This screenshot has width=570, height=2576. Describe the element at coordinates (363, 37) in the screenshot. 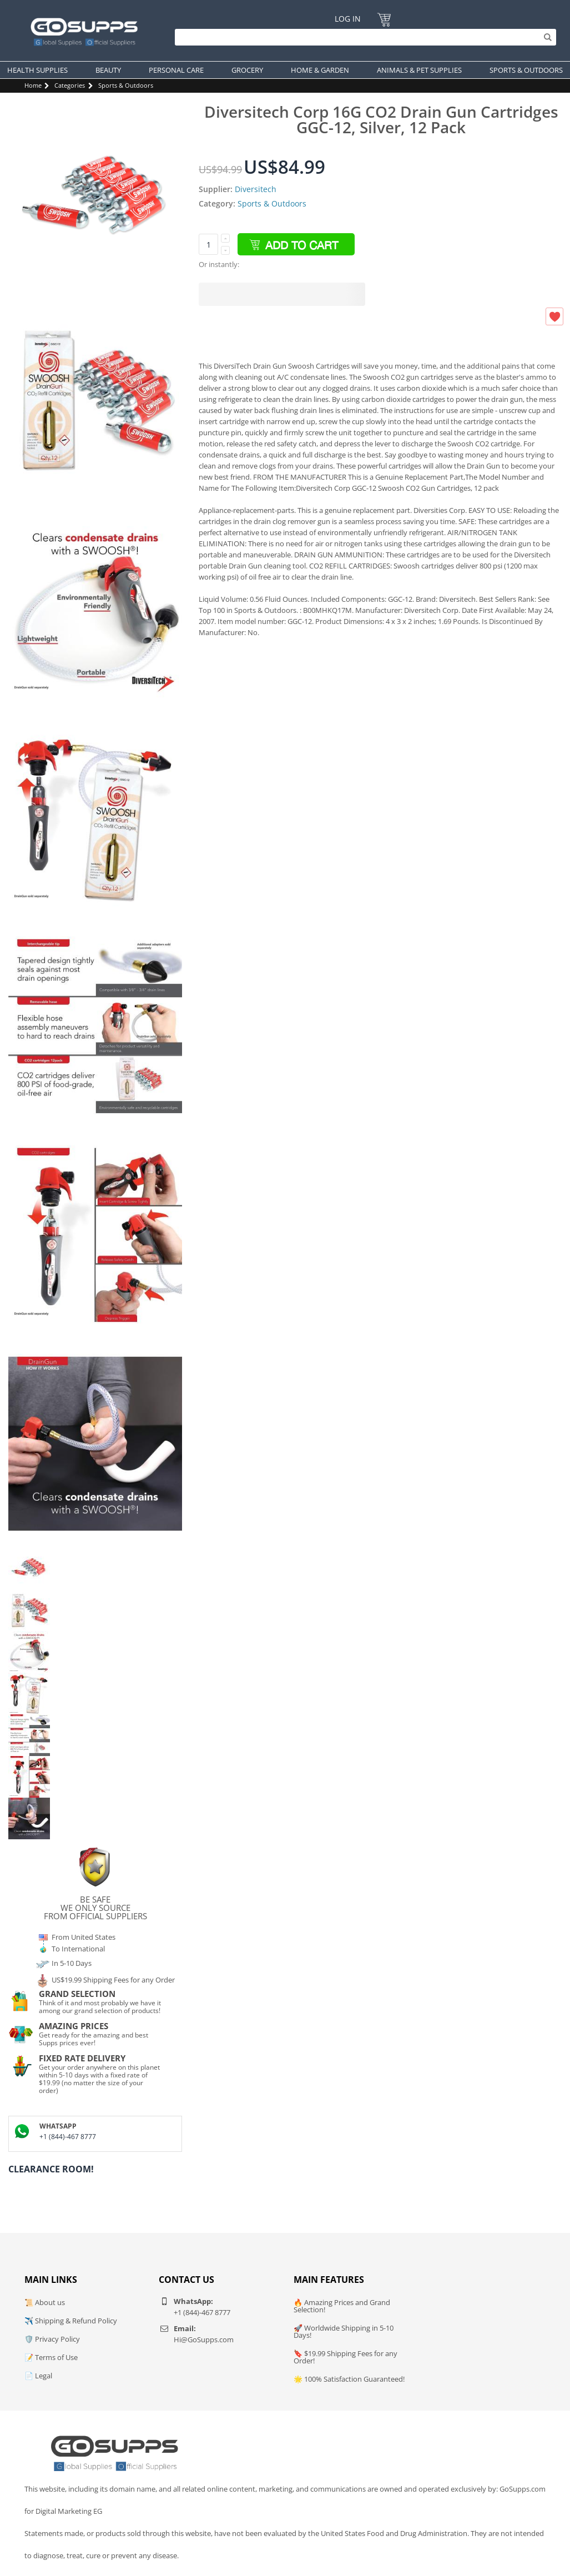

I see `[Search]` at that location.